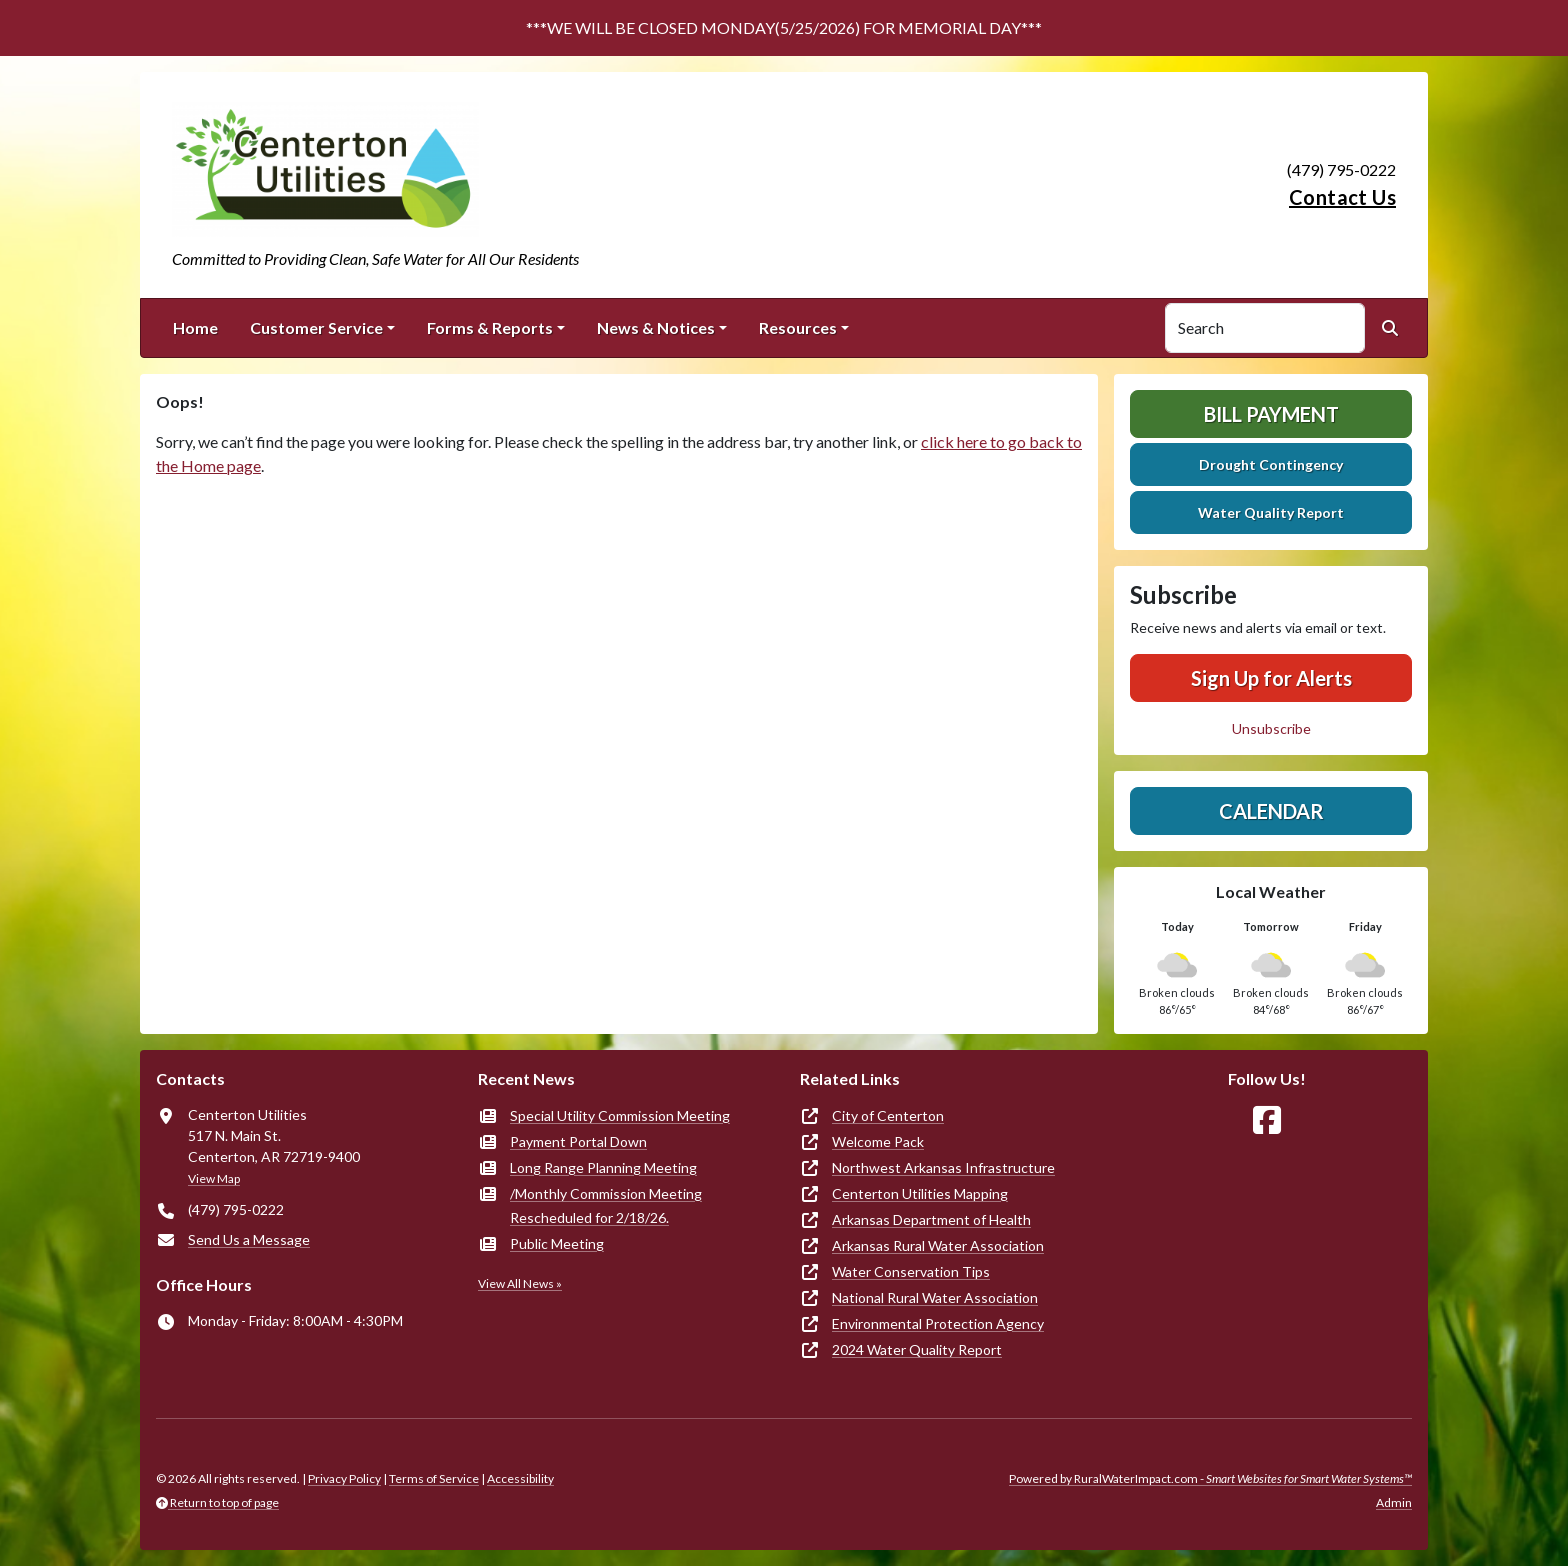 Image resolution: width=1568 pixels, height=1566 pixels. Describe the element at coordinates (1342, 197) in the screenshot. I see `Contact Us` at that location.